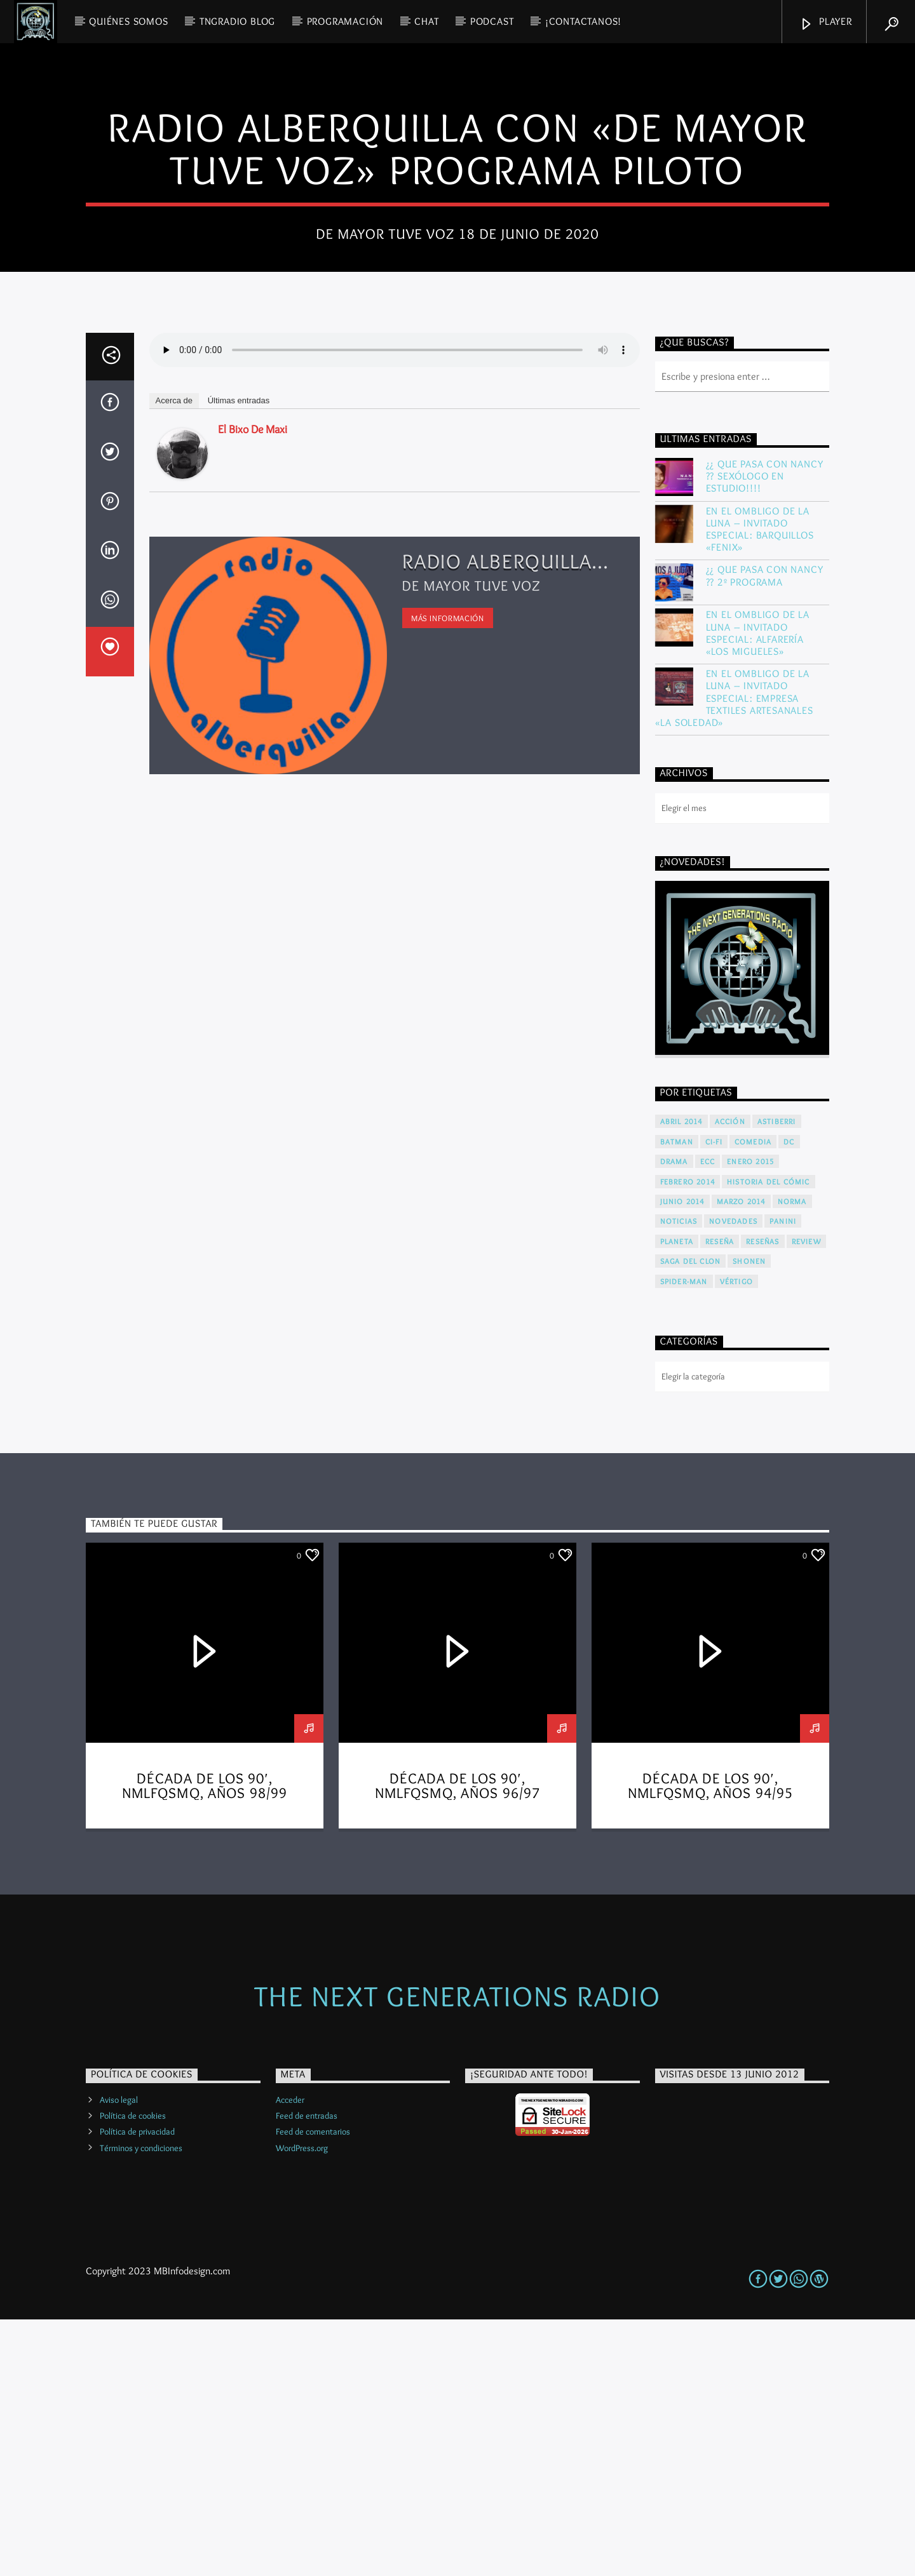 Image resolution: width=915 pixels, height=2576 pixels. Describe the element at coordinates (788, 1398) in the screenshot. I see `DC` at that location.